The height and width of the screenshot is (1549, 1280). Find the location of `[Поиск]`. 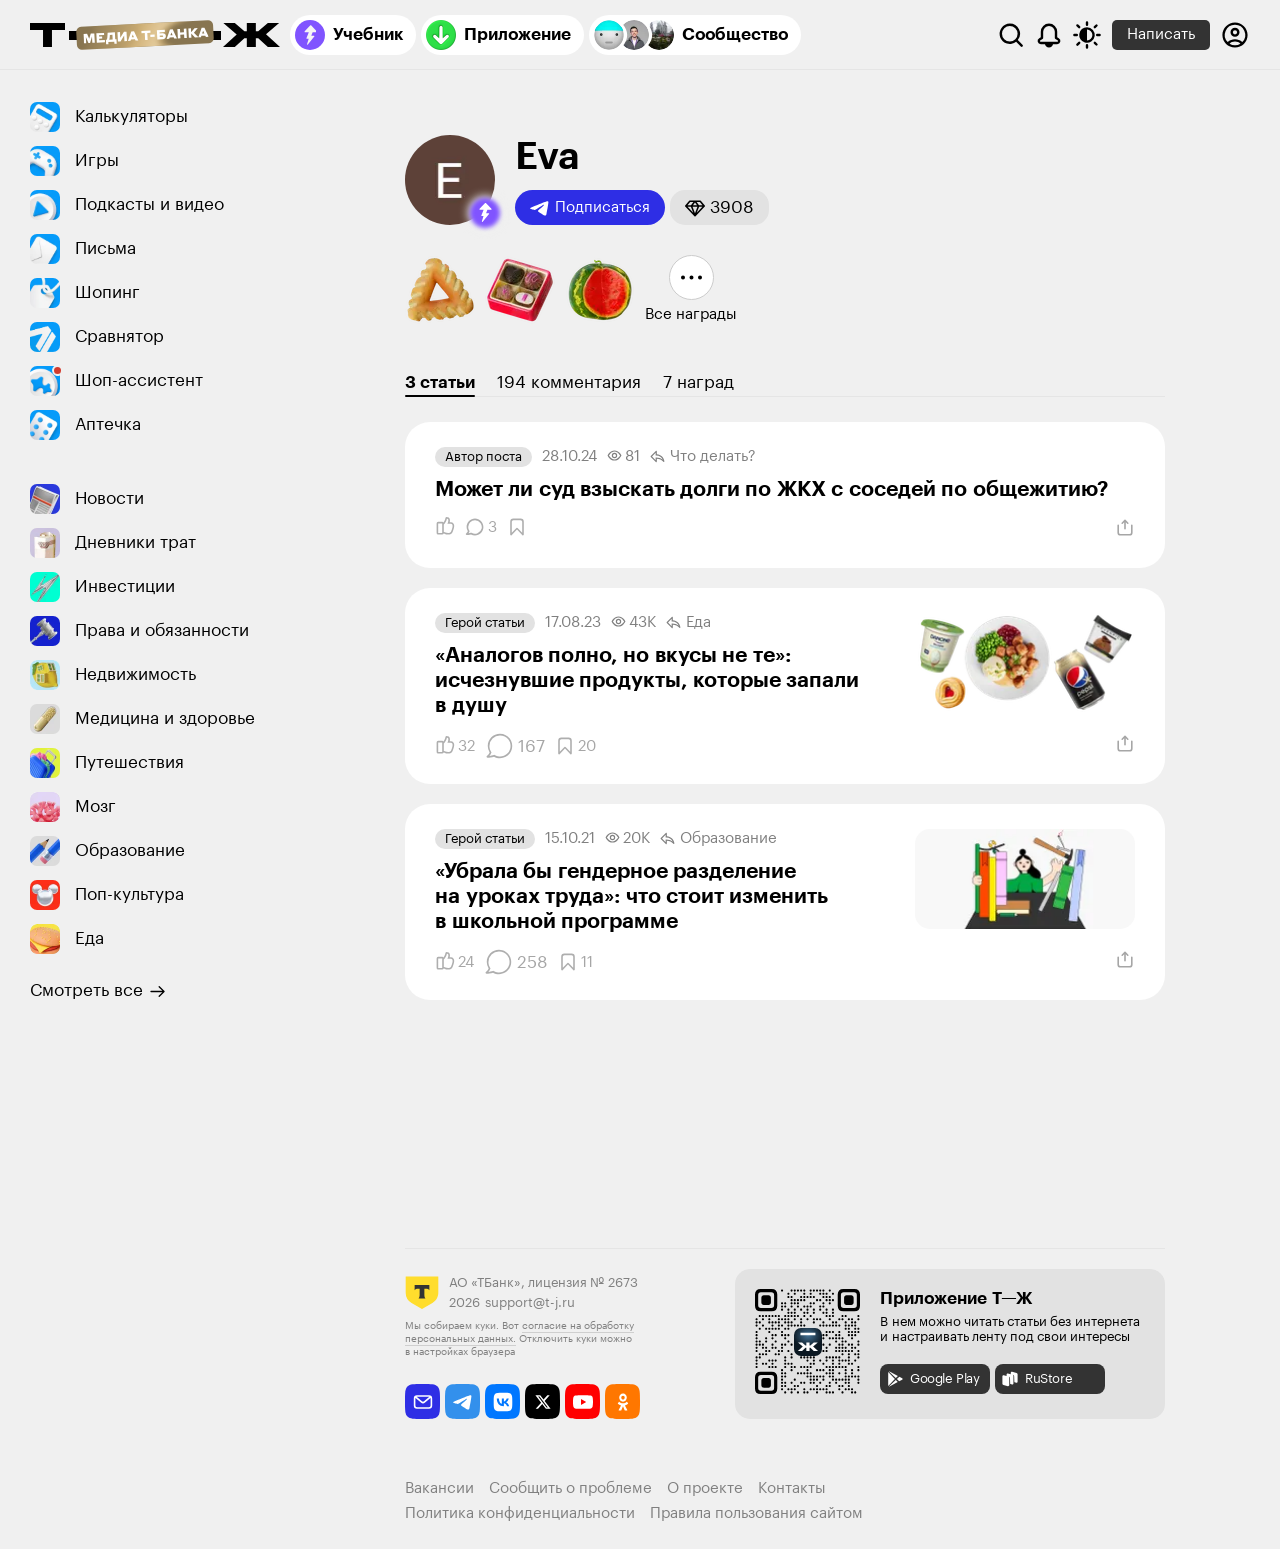

[Поиск] is located at coordinates (1011, 35).